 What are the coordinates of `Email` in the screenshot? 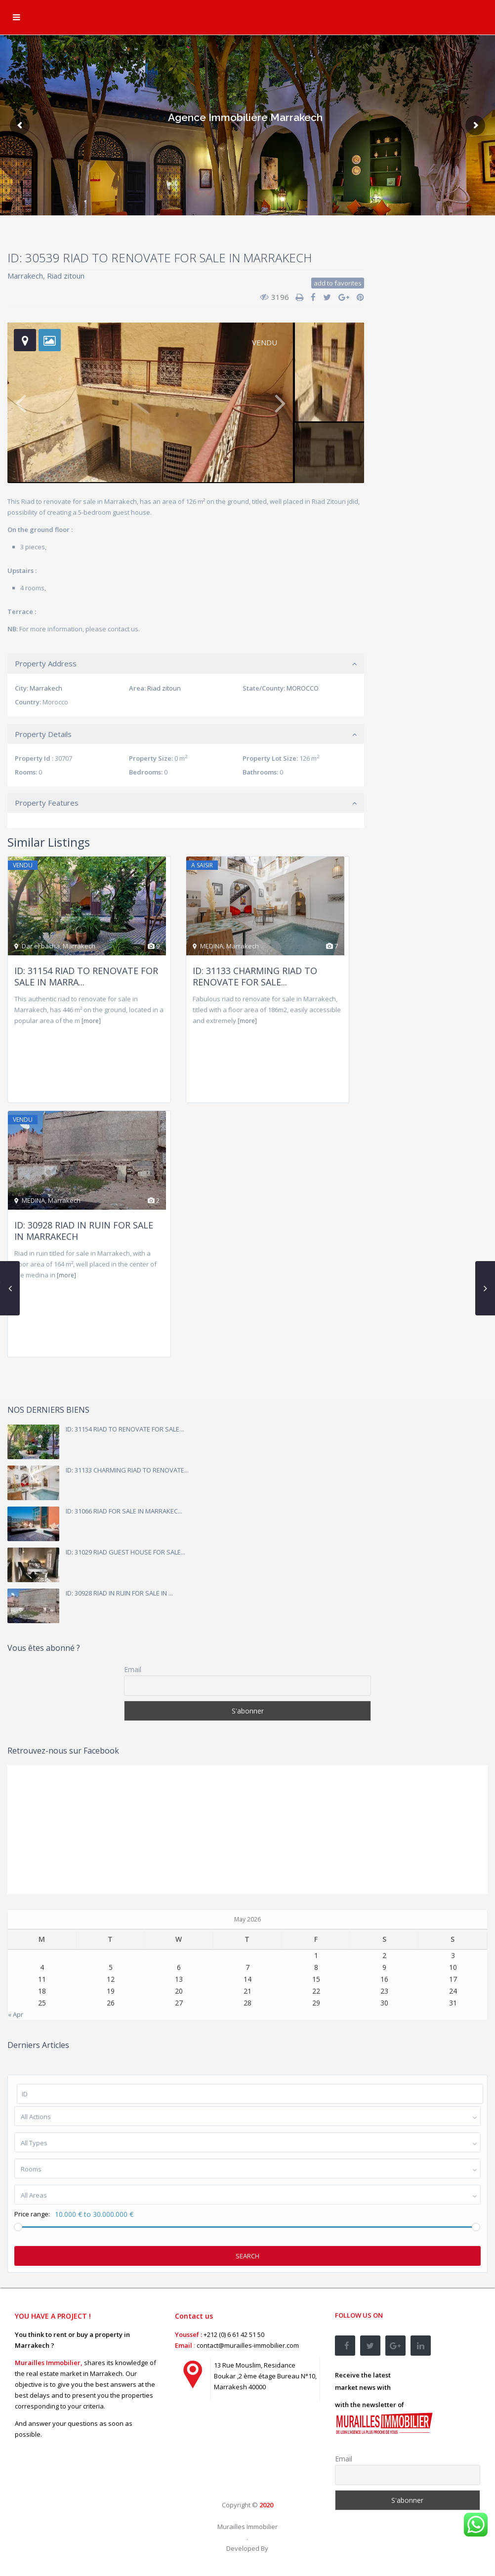 It's located at (132, 1669).